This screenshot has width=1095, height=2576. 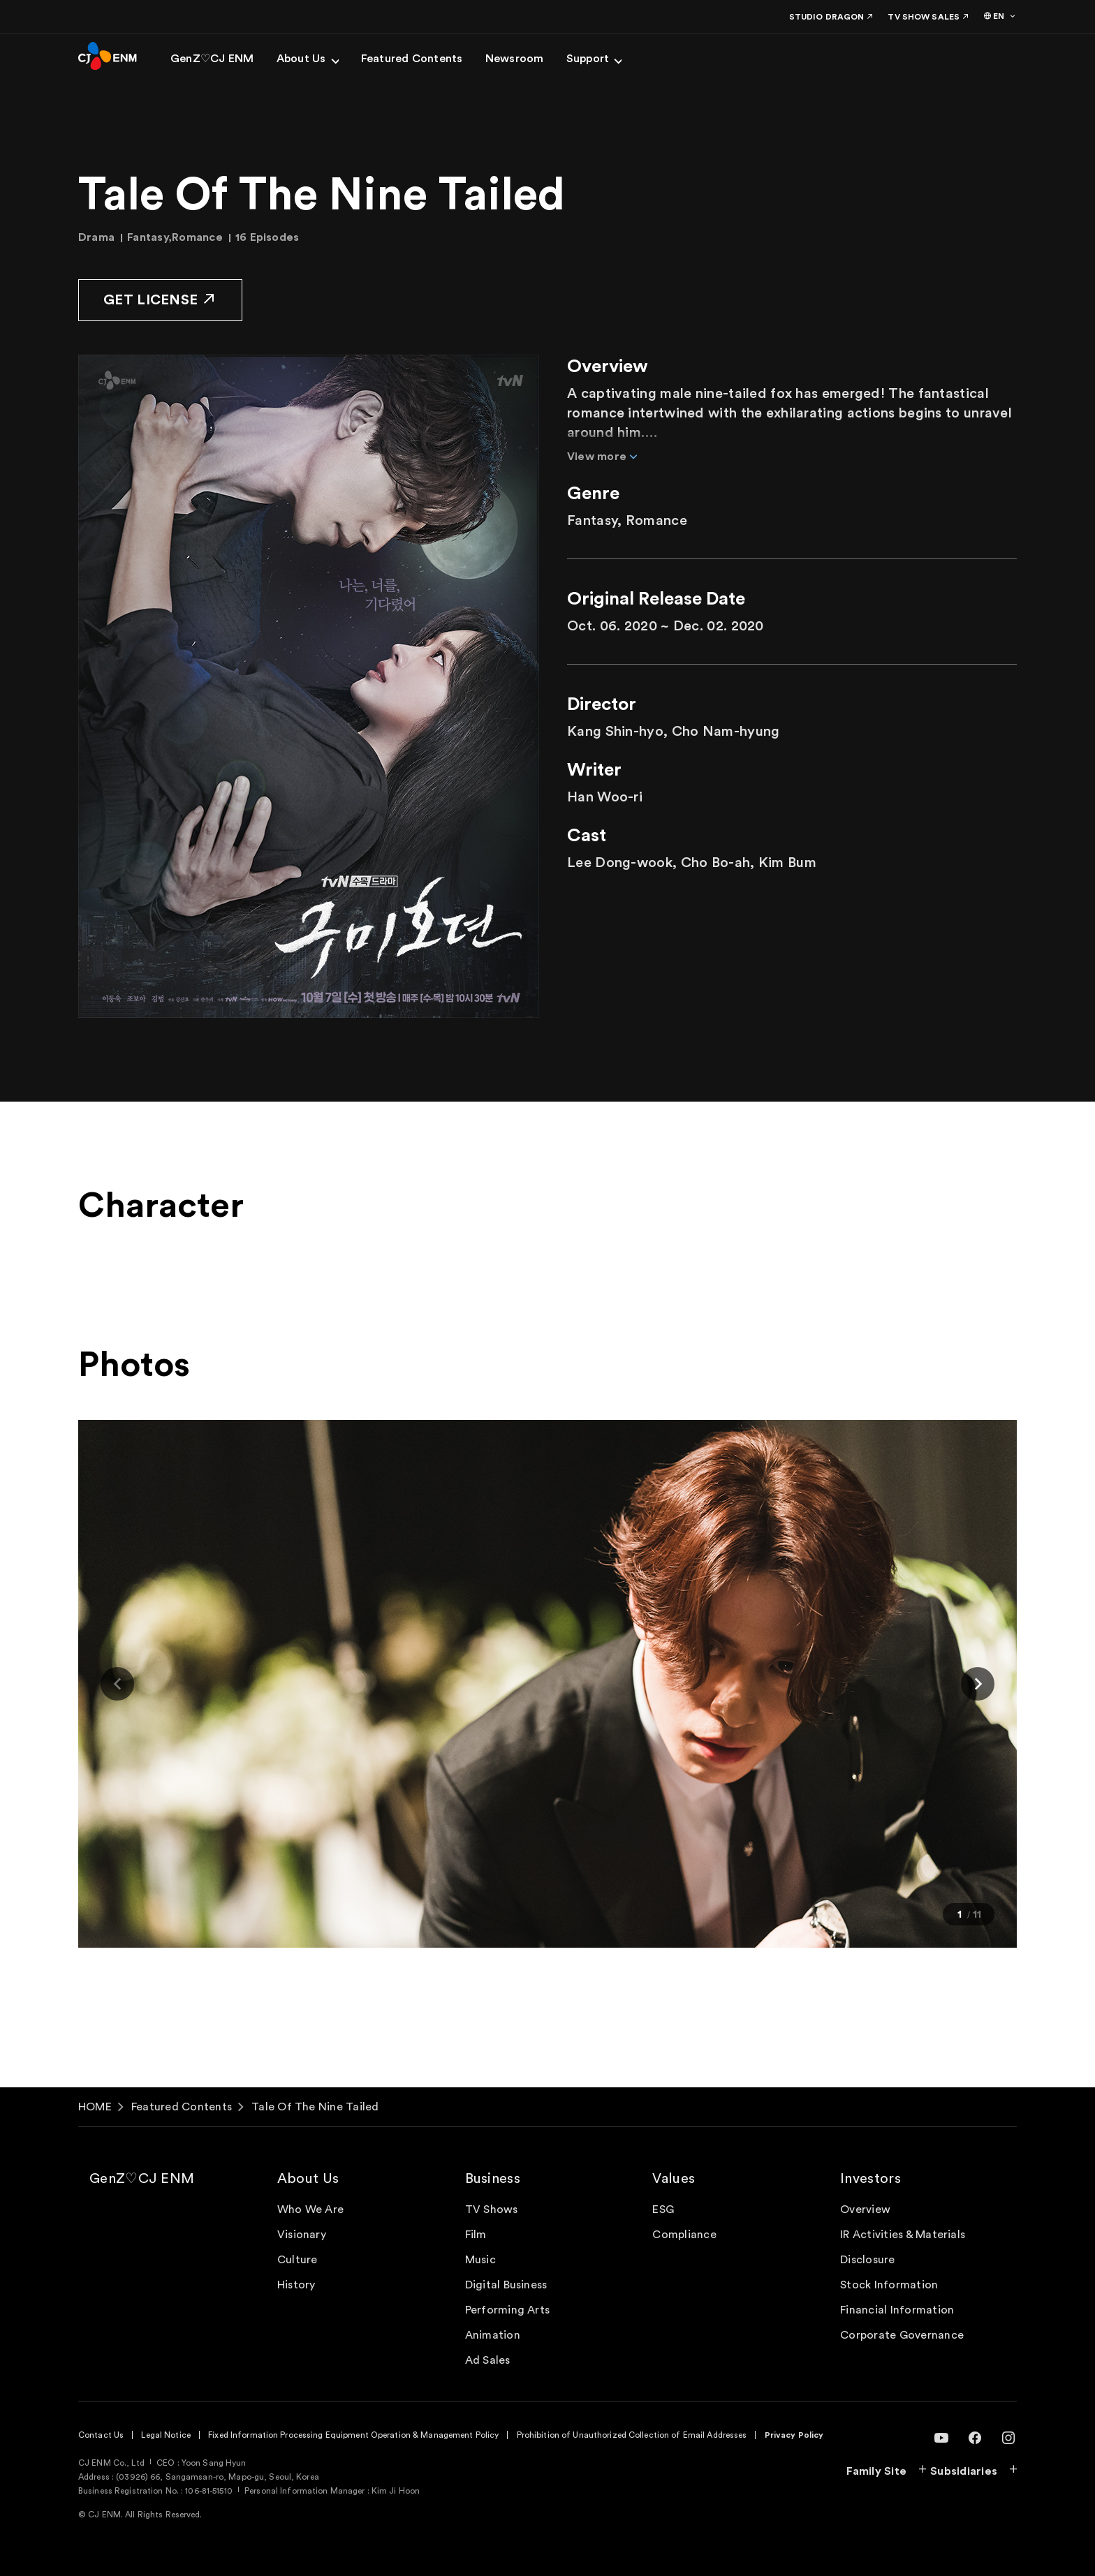 What do you see at coordinates (897, 2310) in the screenshot?
I see `Financial Information` at bounding box center [897, 2310].